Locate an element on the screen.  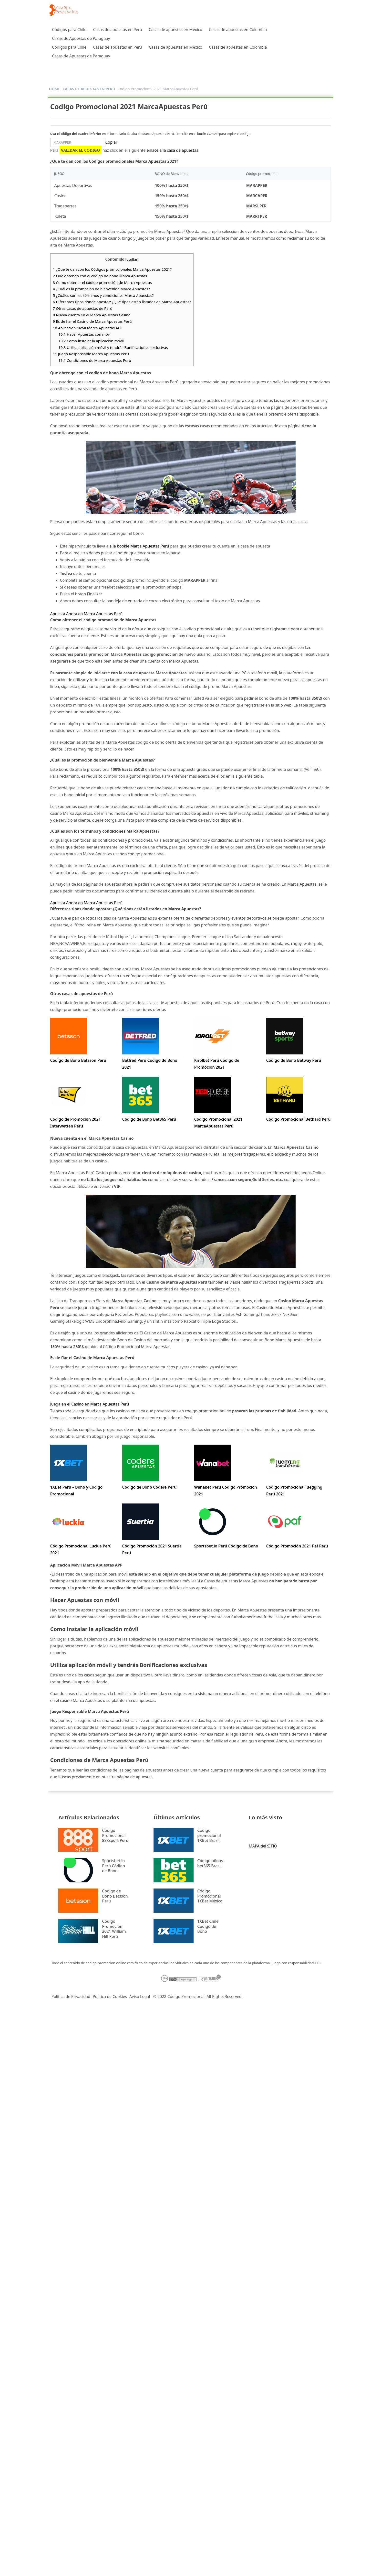
Condiciones de Marca Apuestas Perú is located at coordinates (94, 360).